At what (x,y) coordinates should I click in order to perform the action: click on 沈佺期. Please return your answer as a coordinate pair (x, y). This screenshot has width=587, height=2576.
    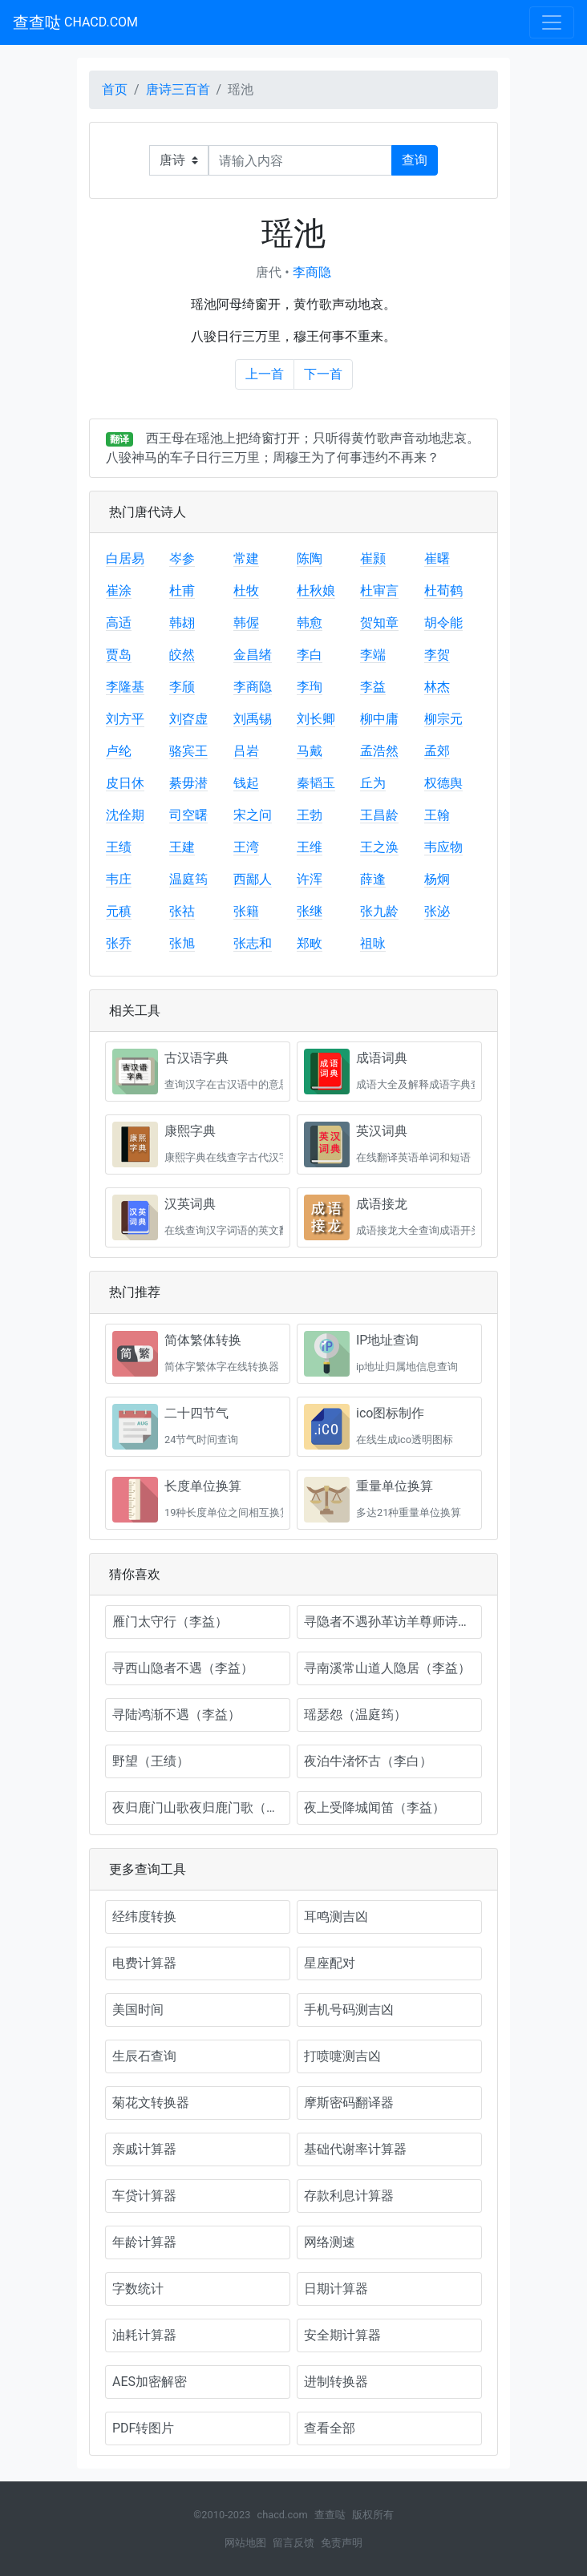
    Looking at the image, I should click on (125, 815).